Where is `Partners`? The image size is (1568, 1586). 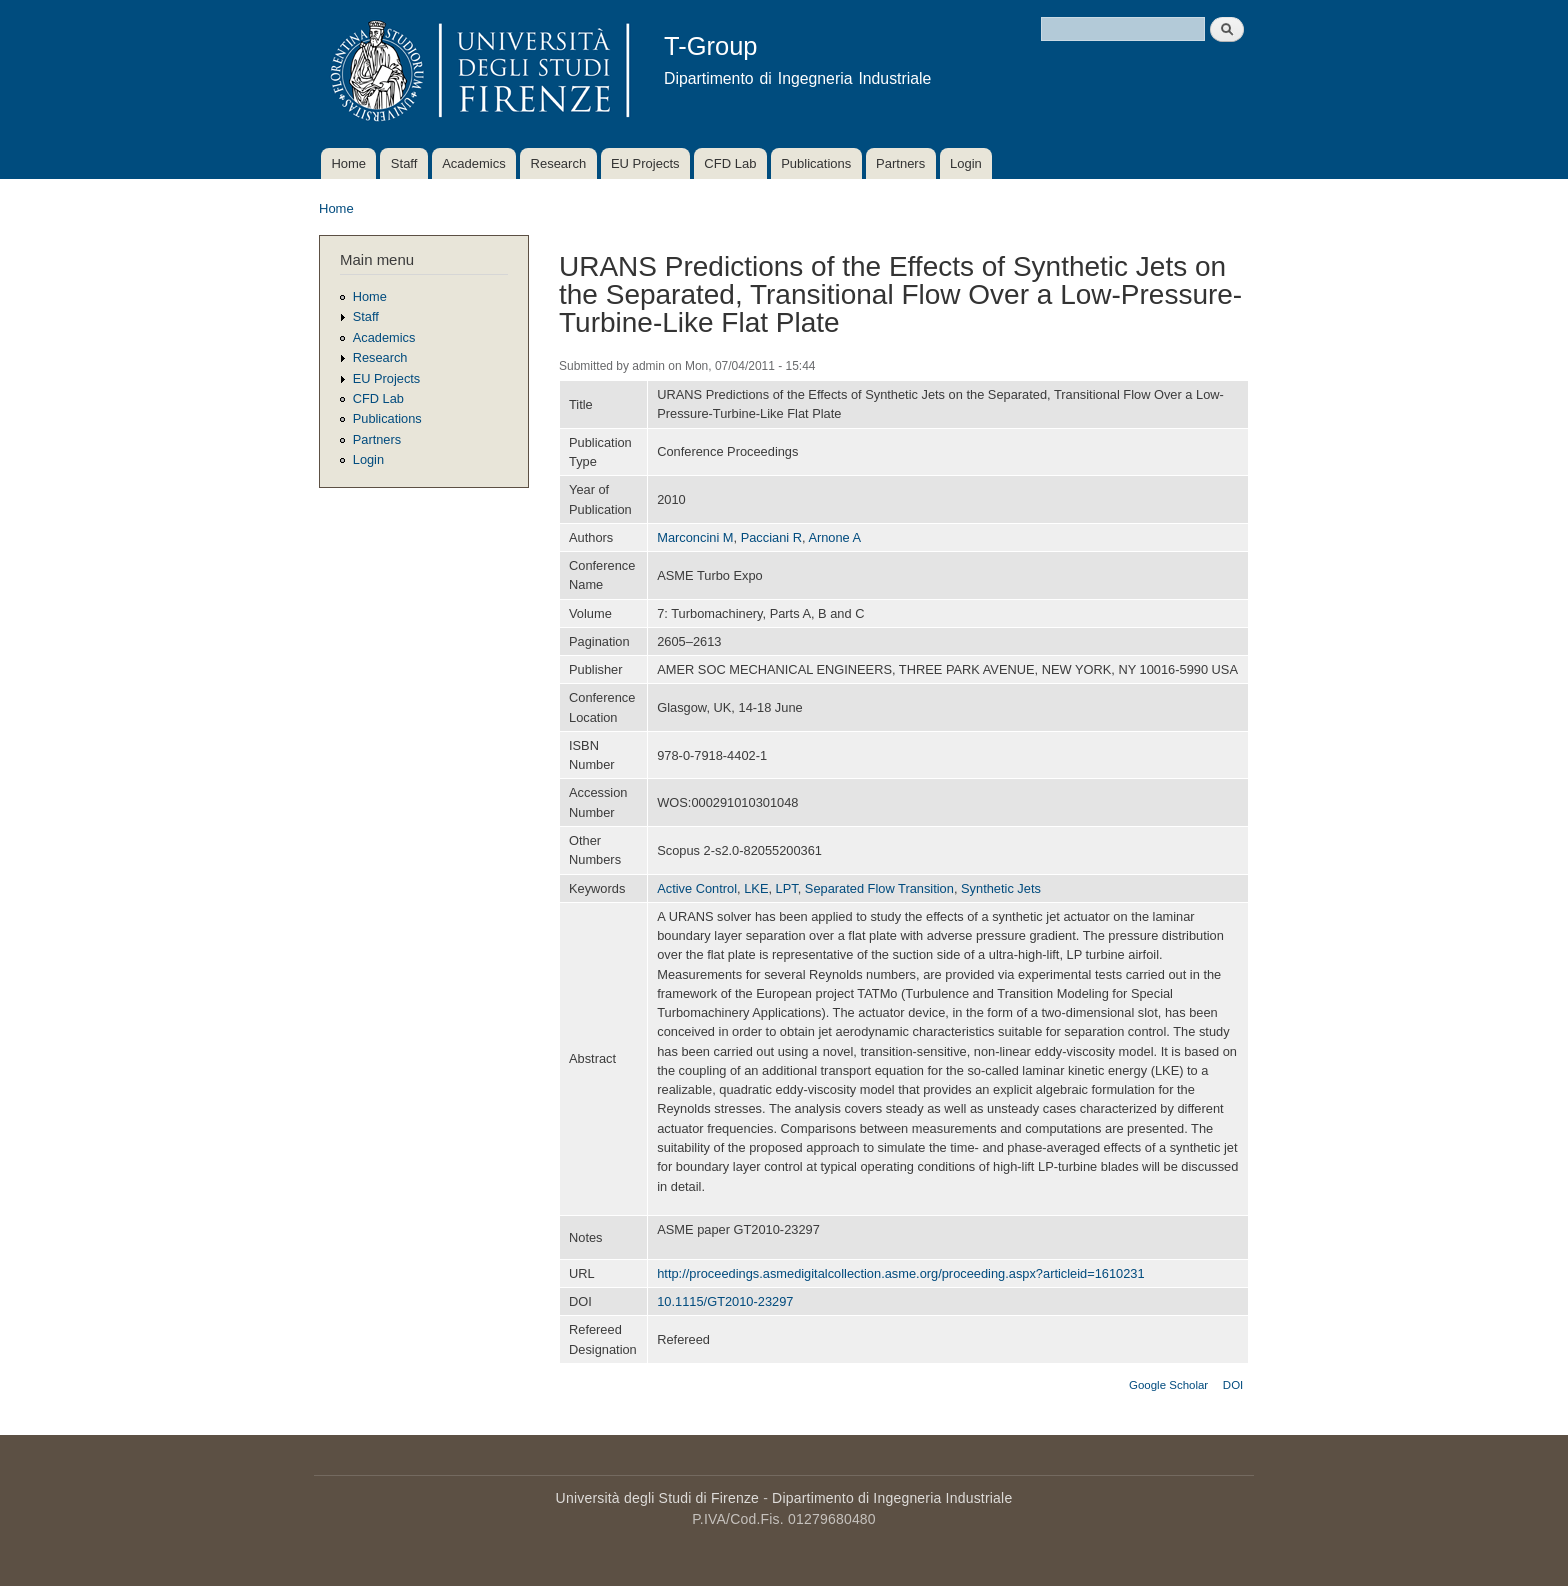 Partners is located at coordinates (900, 163).